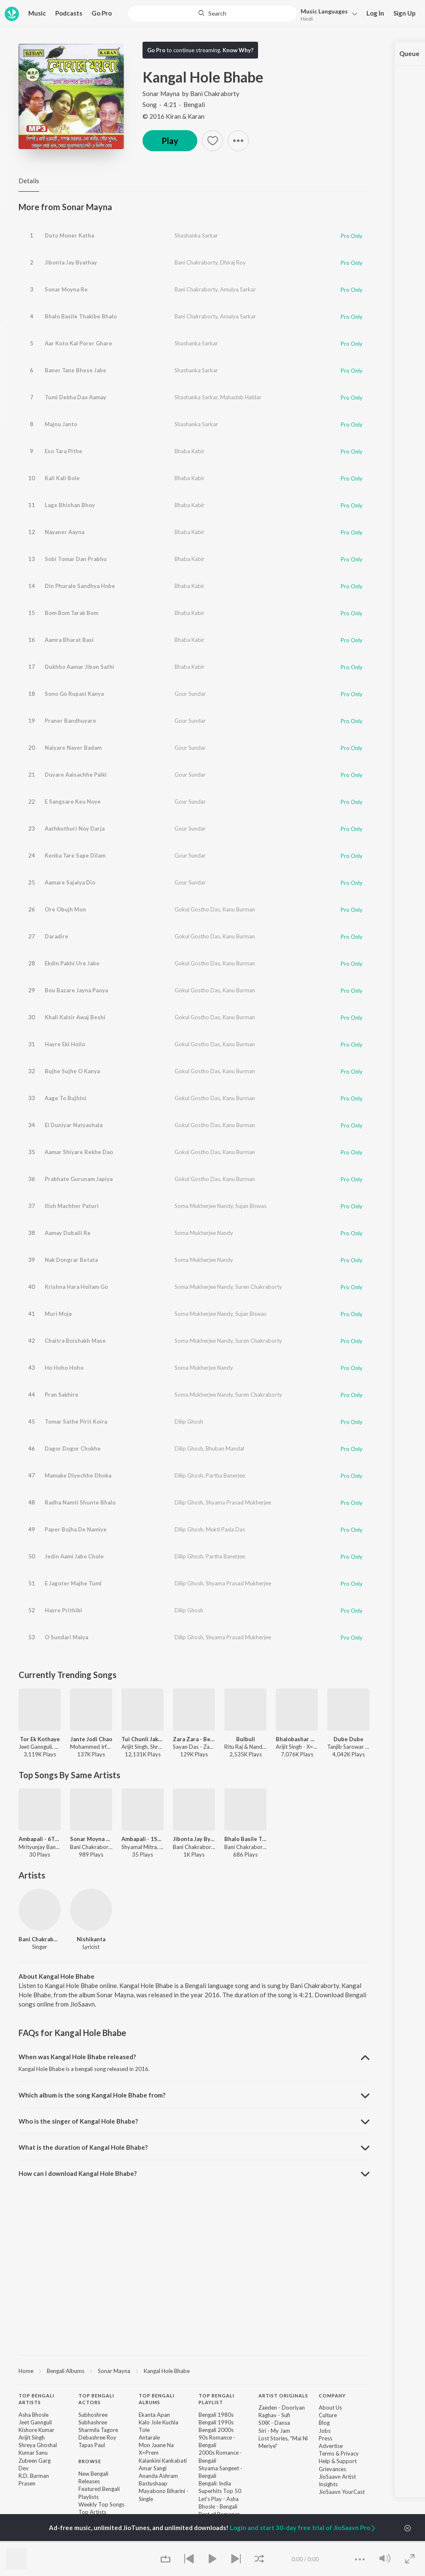  What do you see at coordinates (258, 1286) in the screenshot?
I see `Suren Chakraborty` at bounding box center [258, 1286].